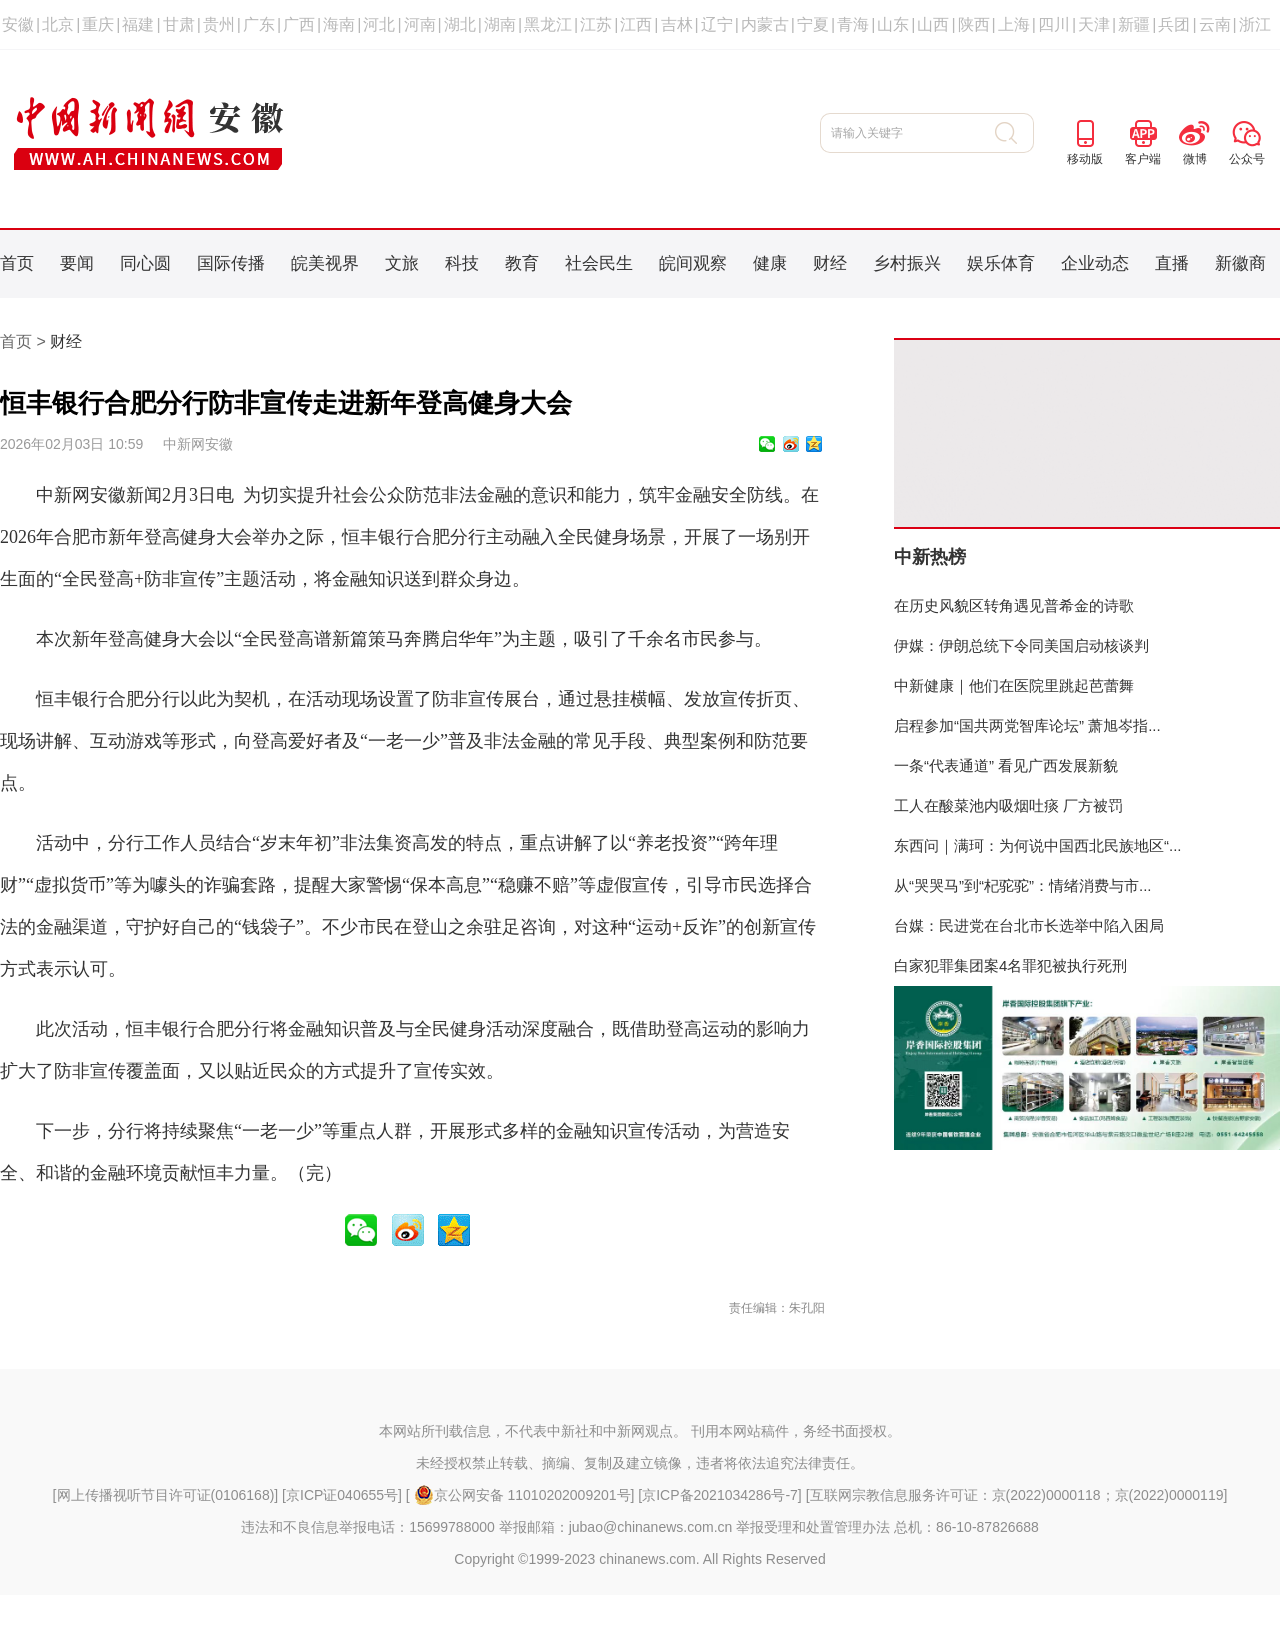  What do you see at coordinates (145, 263) in the screenshot?
I see `同心圆` at bounding box center [145, 263].